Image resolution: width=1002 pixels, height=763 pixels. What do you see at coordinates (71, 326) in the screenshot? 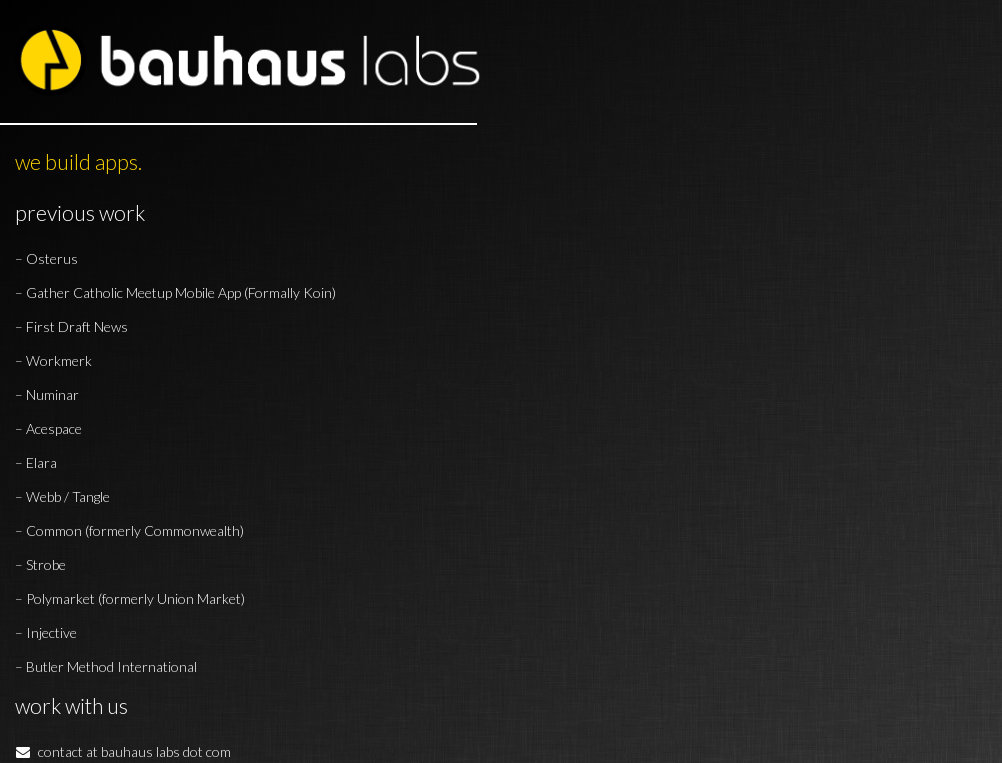
I see `– First Draft News` at bounding box center [71, 326].